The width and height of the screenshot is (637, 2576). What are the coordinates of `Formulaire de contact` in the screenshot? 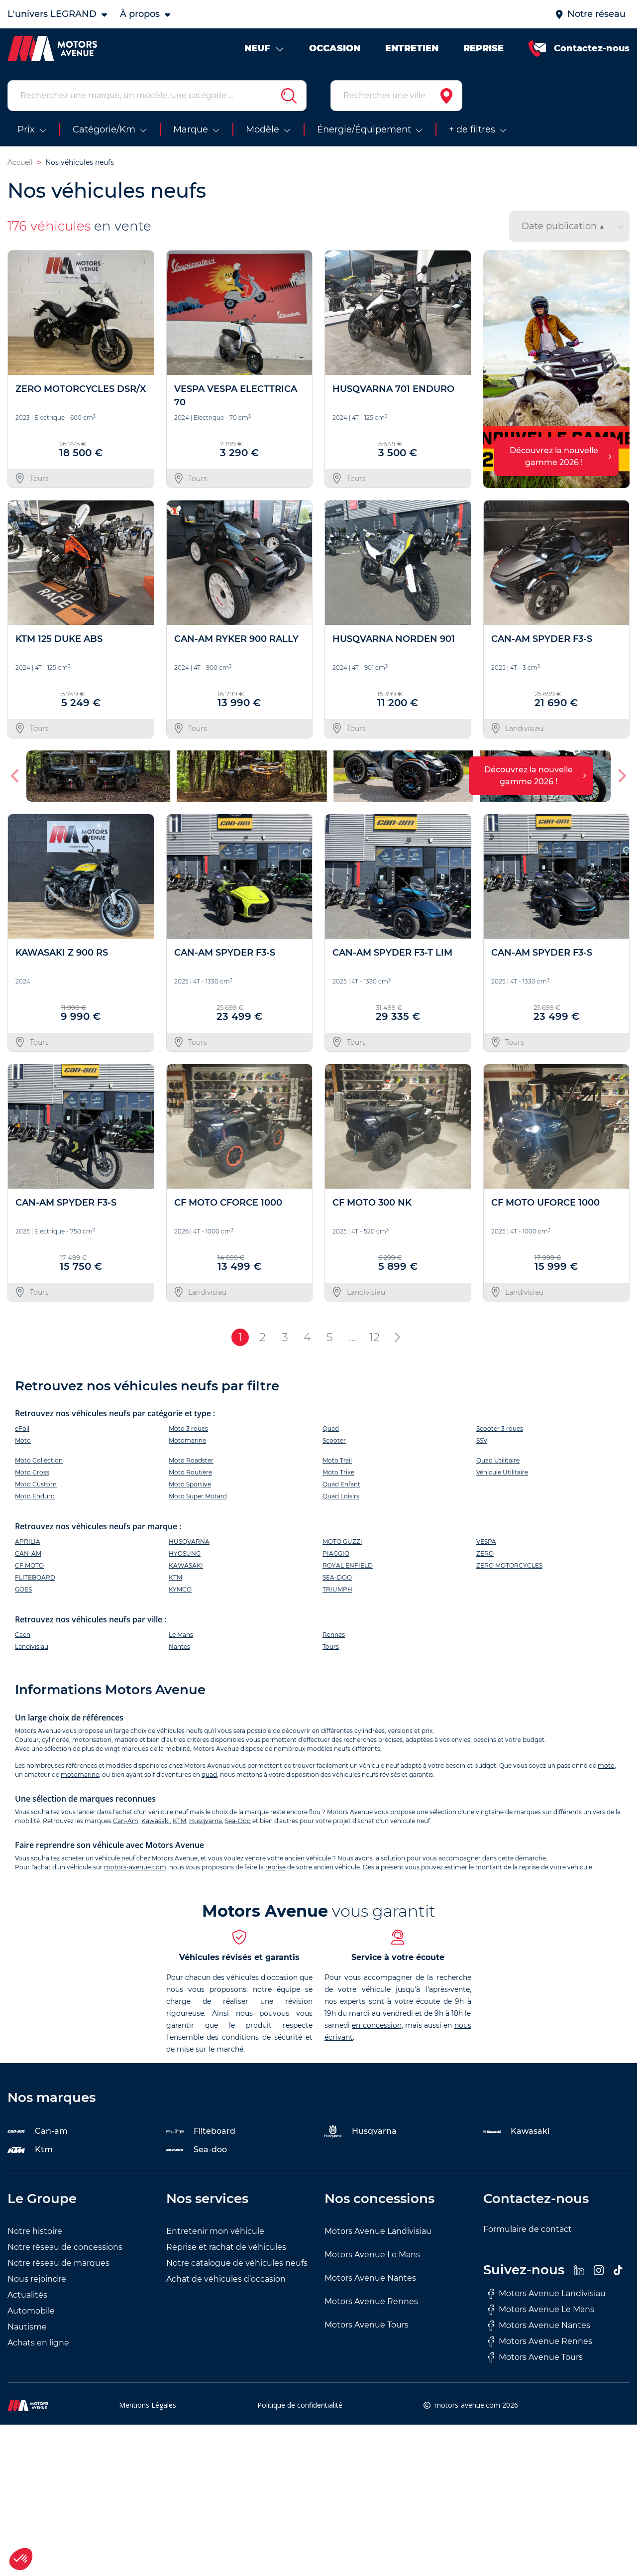 It's located at (527, 2229).